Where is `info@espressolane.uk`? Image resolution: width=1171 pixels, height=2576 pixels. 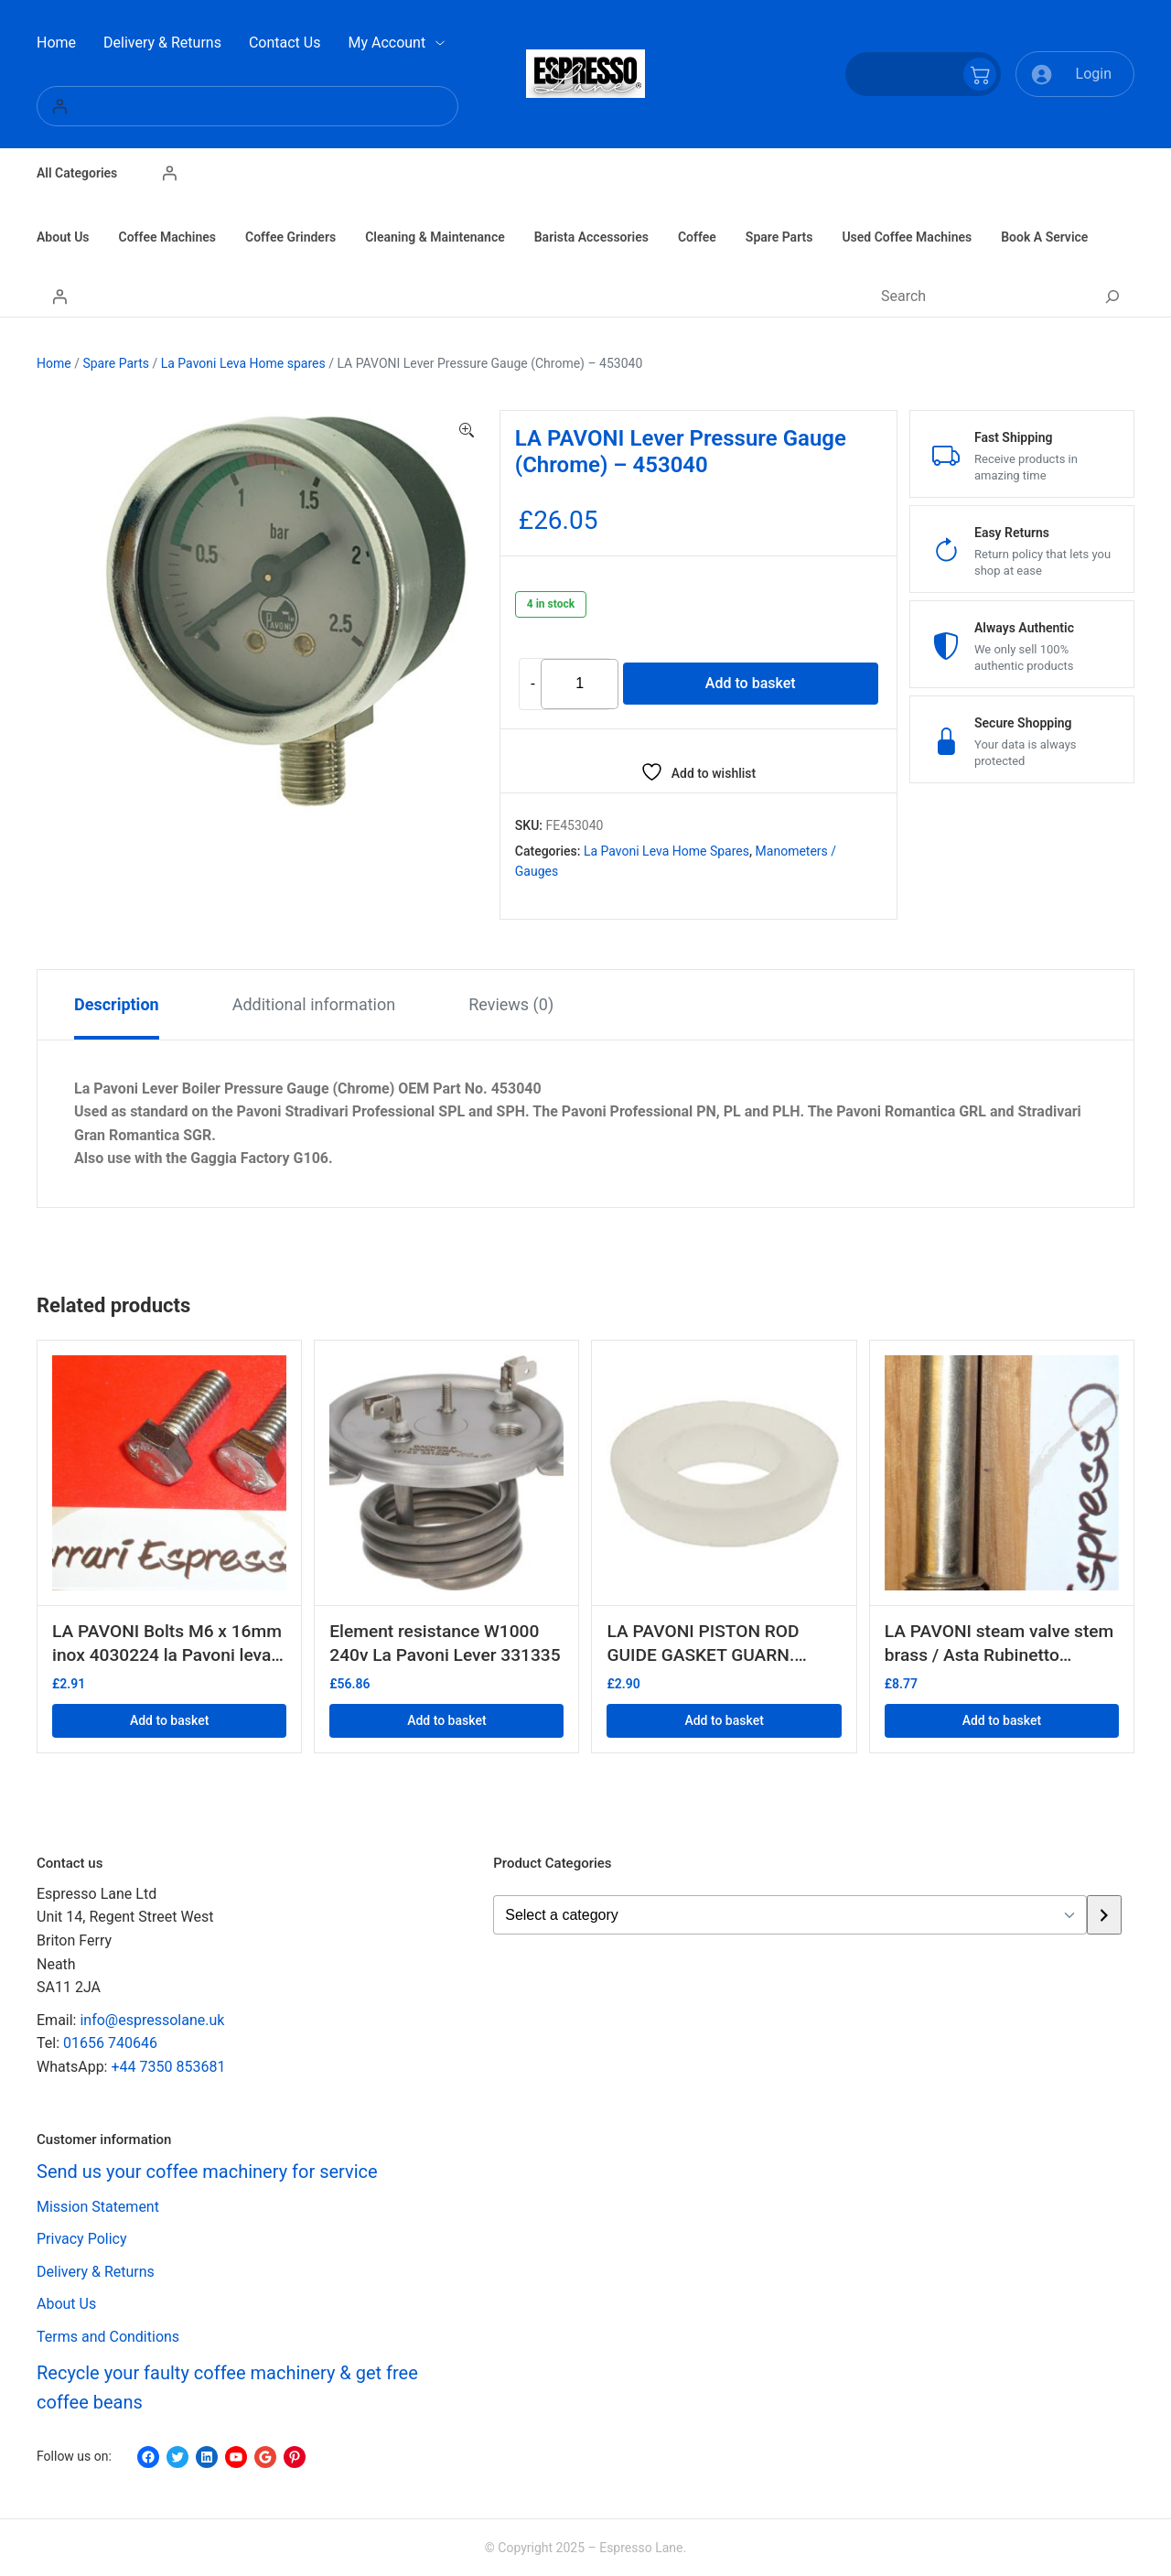
info@espressolane.uk is located at coordinates (152, 2020).